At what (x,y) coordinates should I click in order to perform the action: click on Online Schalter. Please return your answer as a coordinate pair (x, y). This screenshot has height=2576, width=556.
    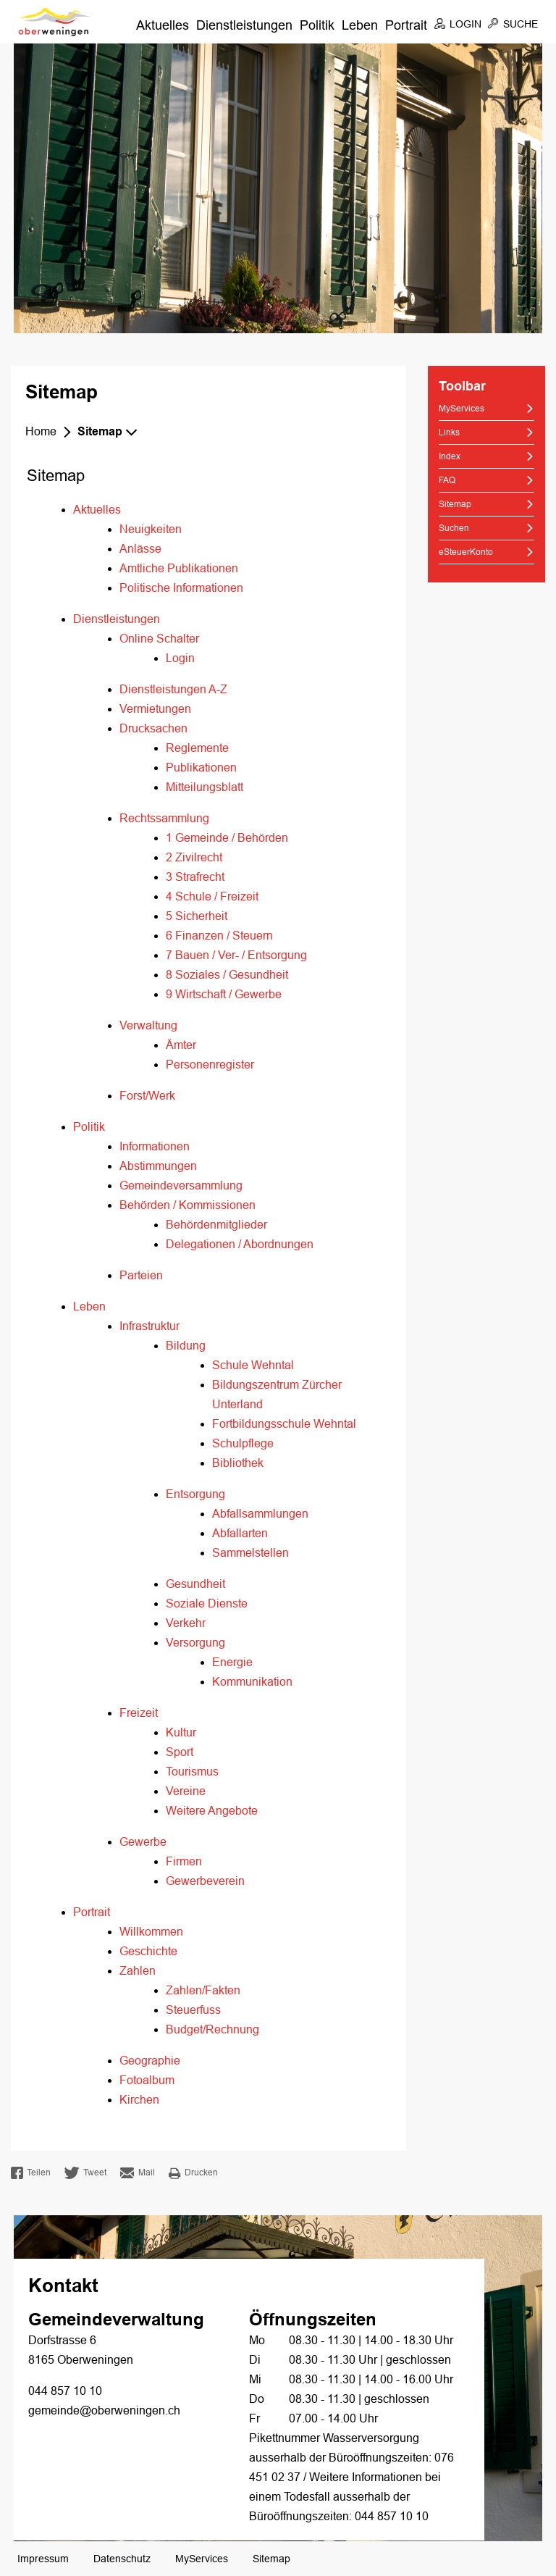
    Looking at the image, I should click on (159, 638).